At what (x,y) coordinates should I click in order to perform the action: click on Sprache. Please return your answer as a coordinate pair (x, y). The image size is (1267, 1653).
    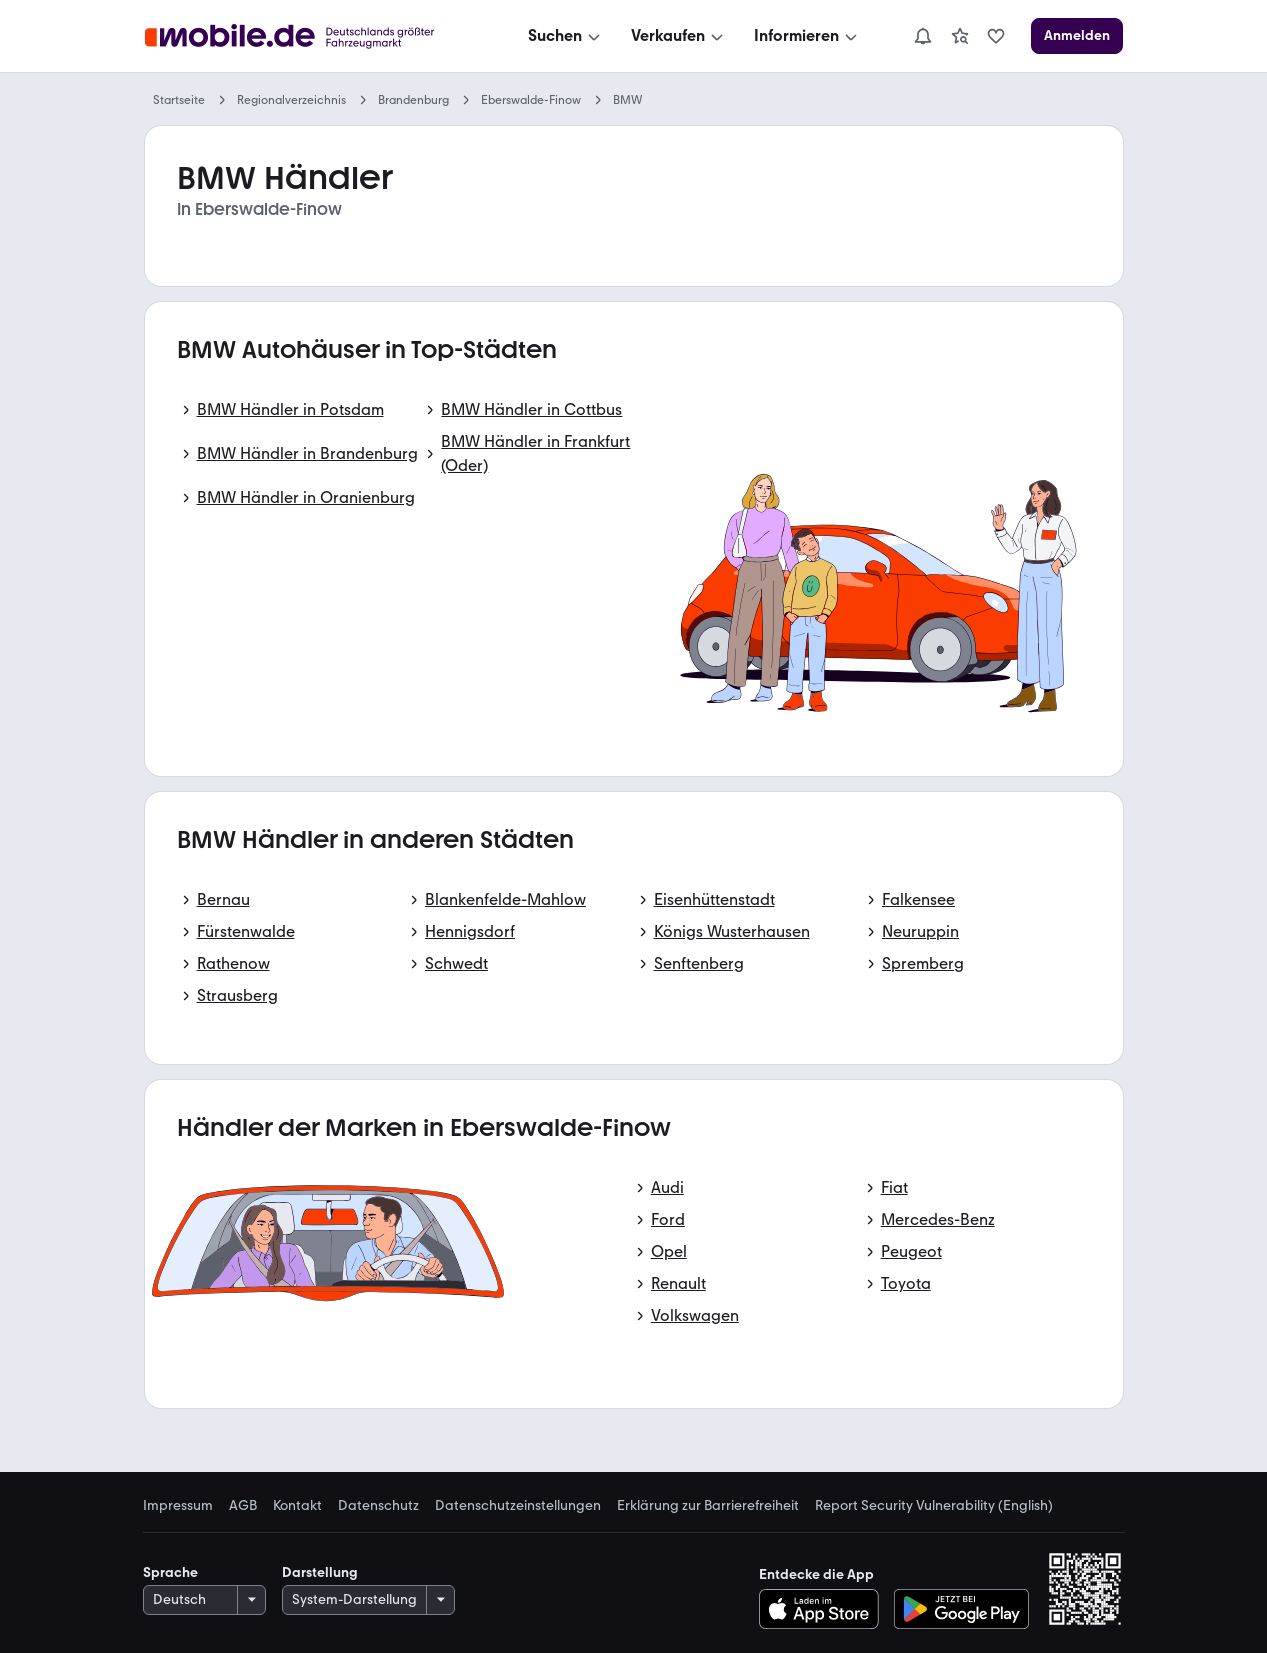
    Looking at the image, I should click on (170, 1572).